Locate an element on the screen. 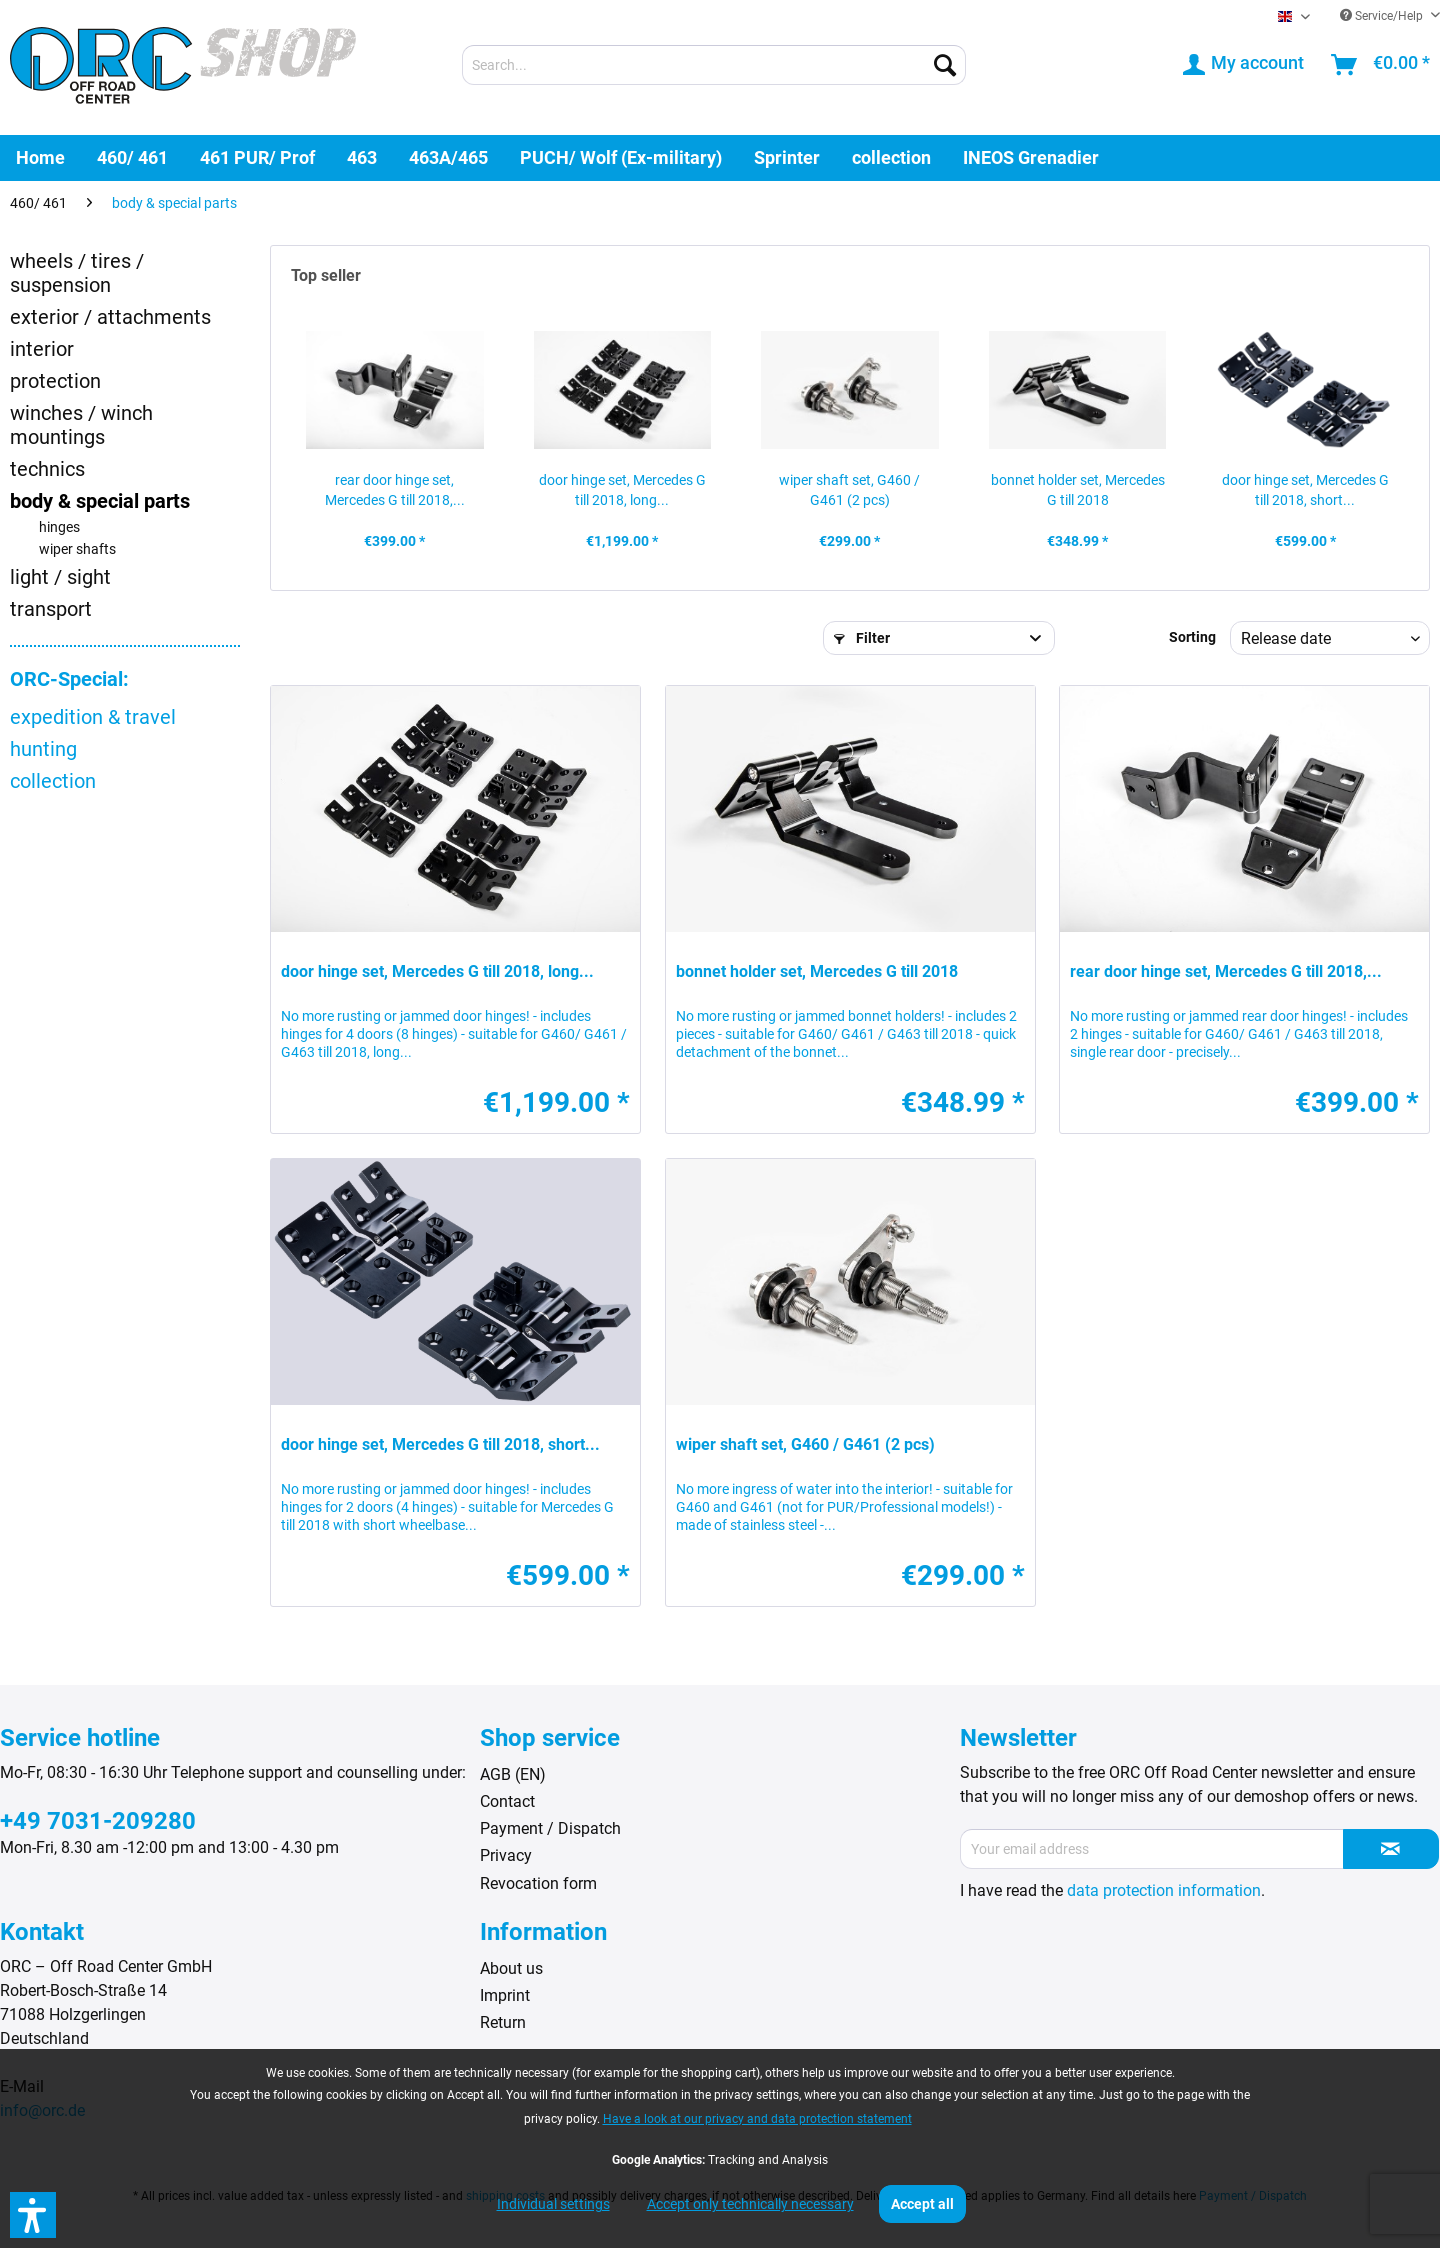  [Subscribe to newsletter] is located at coordinates (1391, 1849).